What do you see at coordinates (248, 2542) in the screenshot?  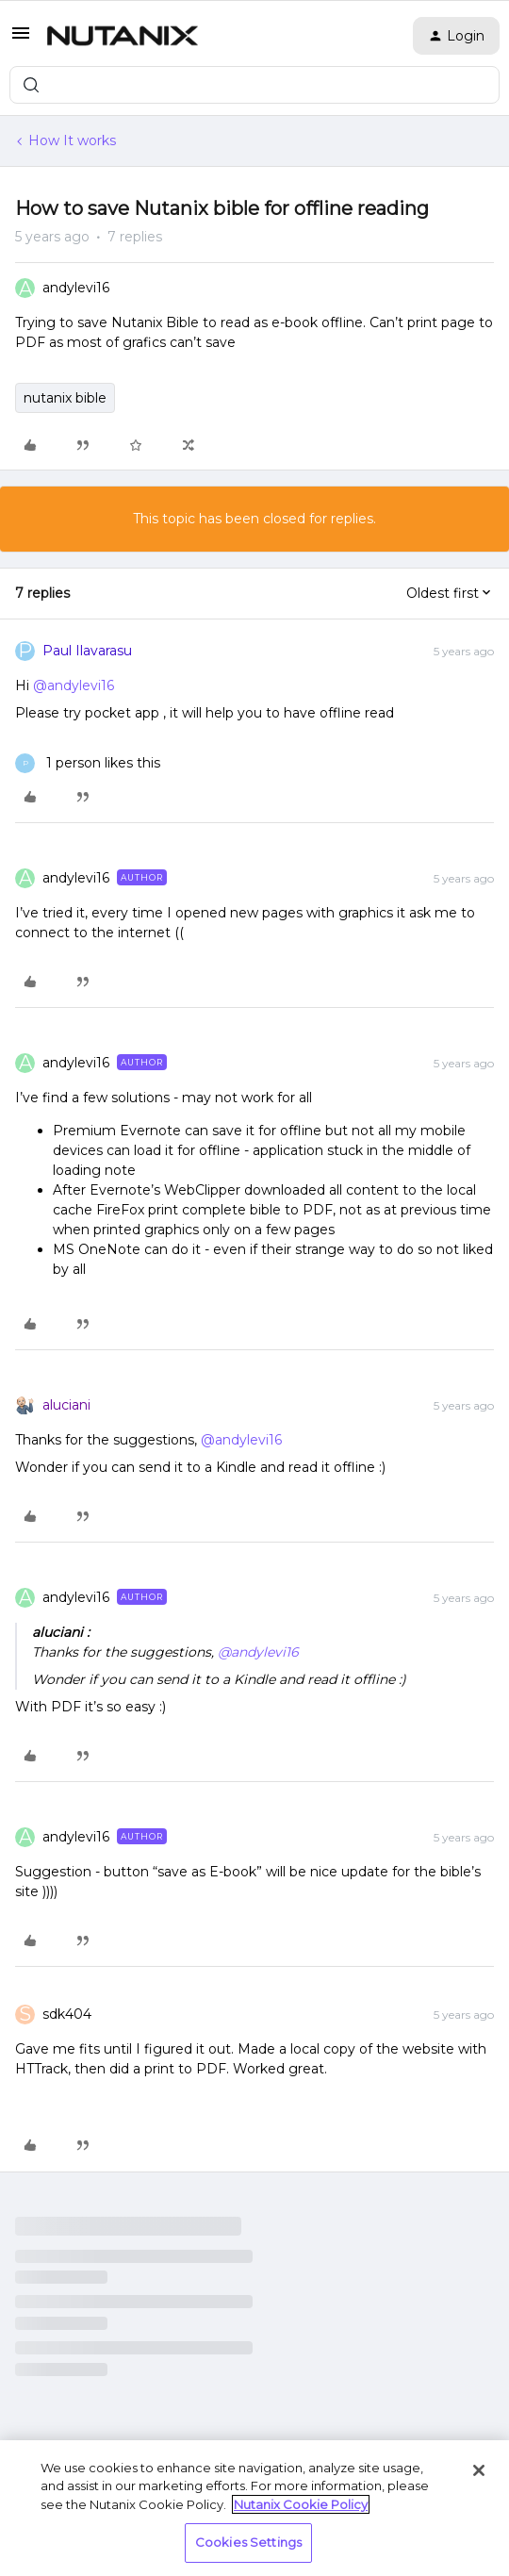 I see `Cookies Settings` at bounding box center [248, 2542].